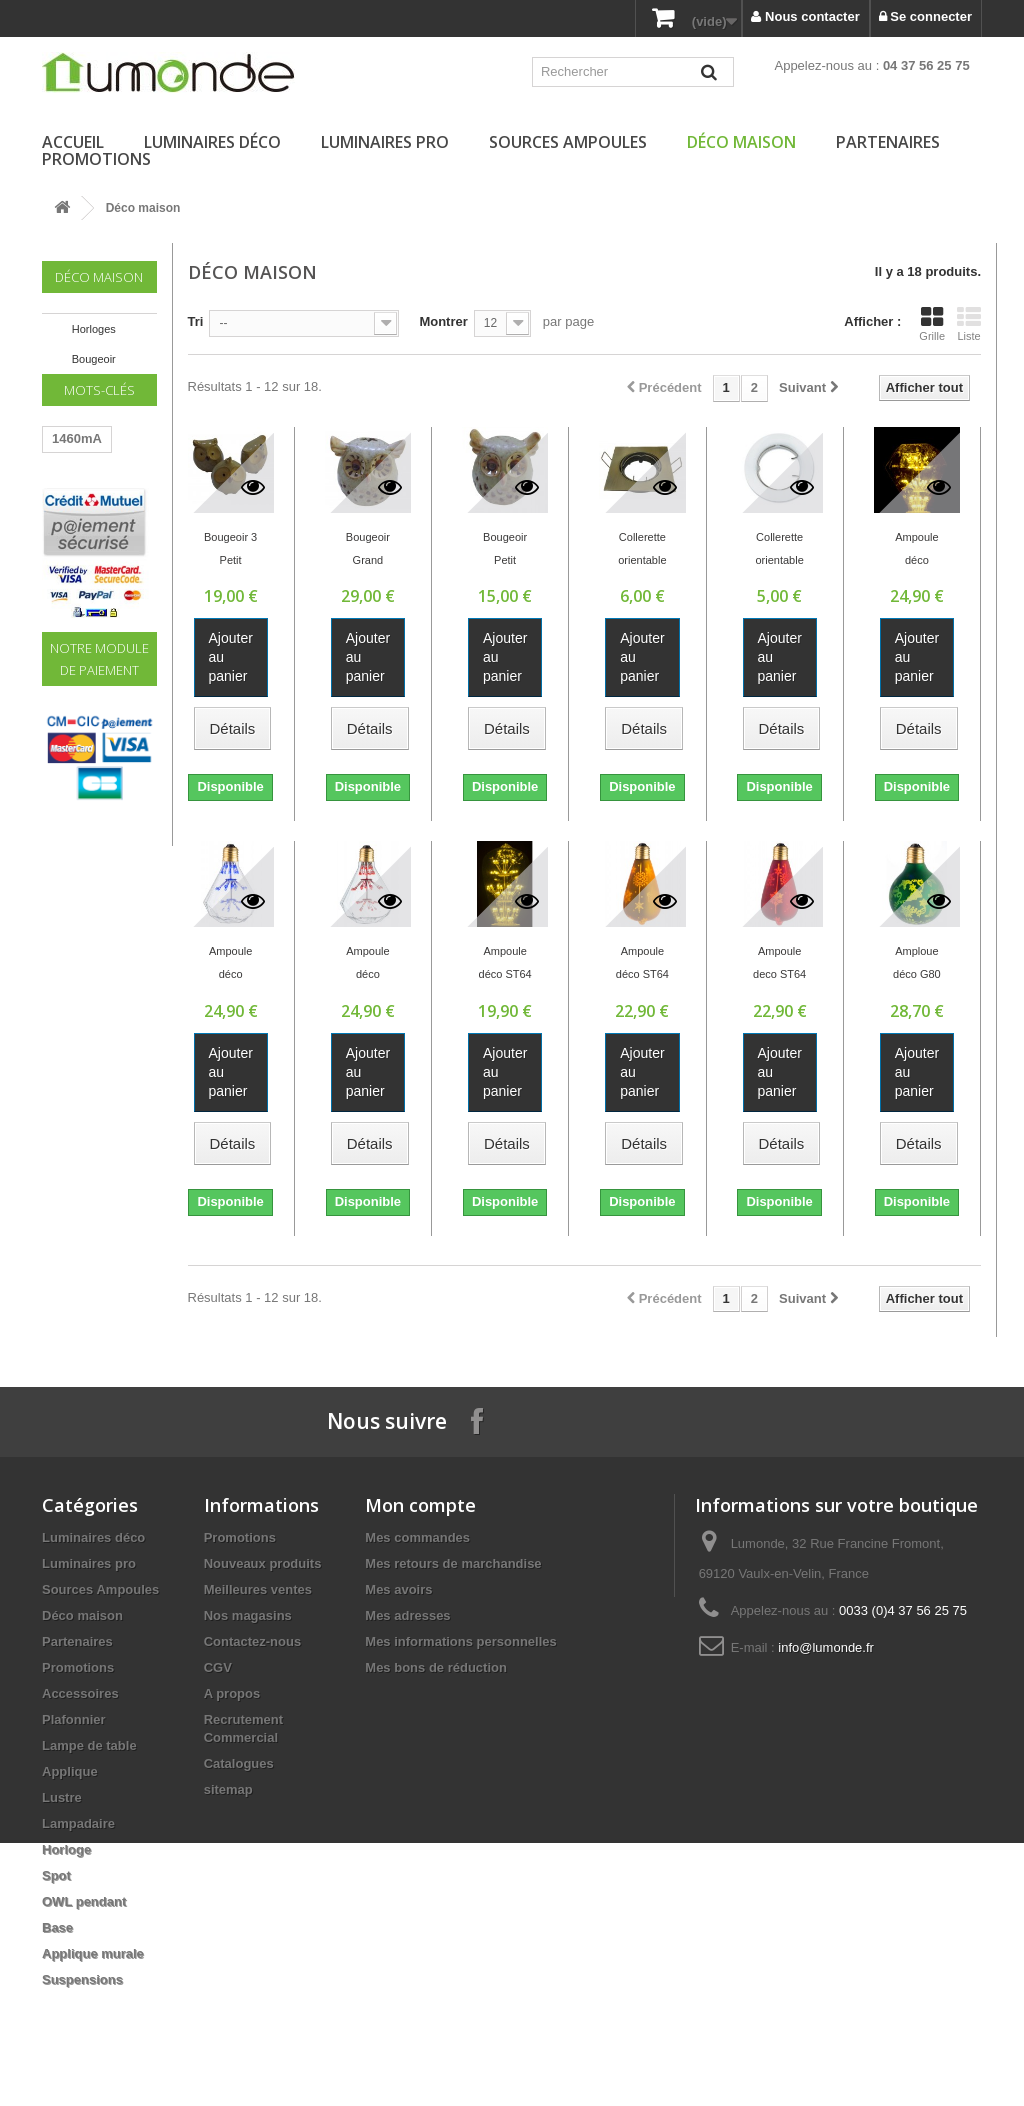  Describe the element at coordinates (89, 1745) in the screenshot. I see `Lampe de table` at that location.